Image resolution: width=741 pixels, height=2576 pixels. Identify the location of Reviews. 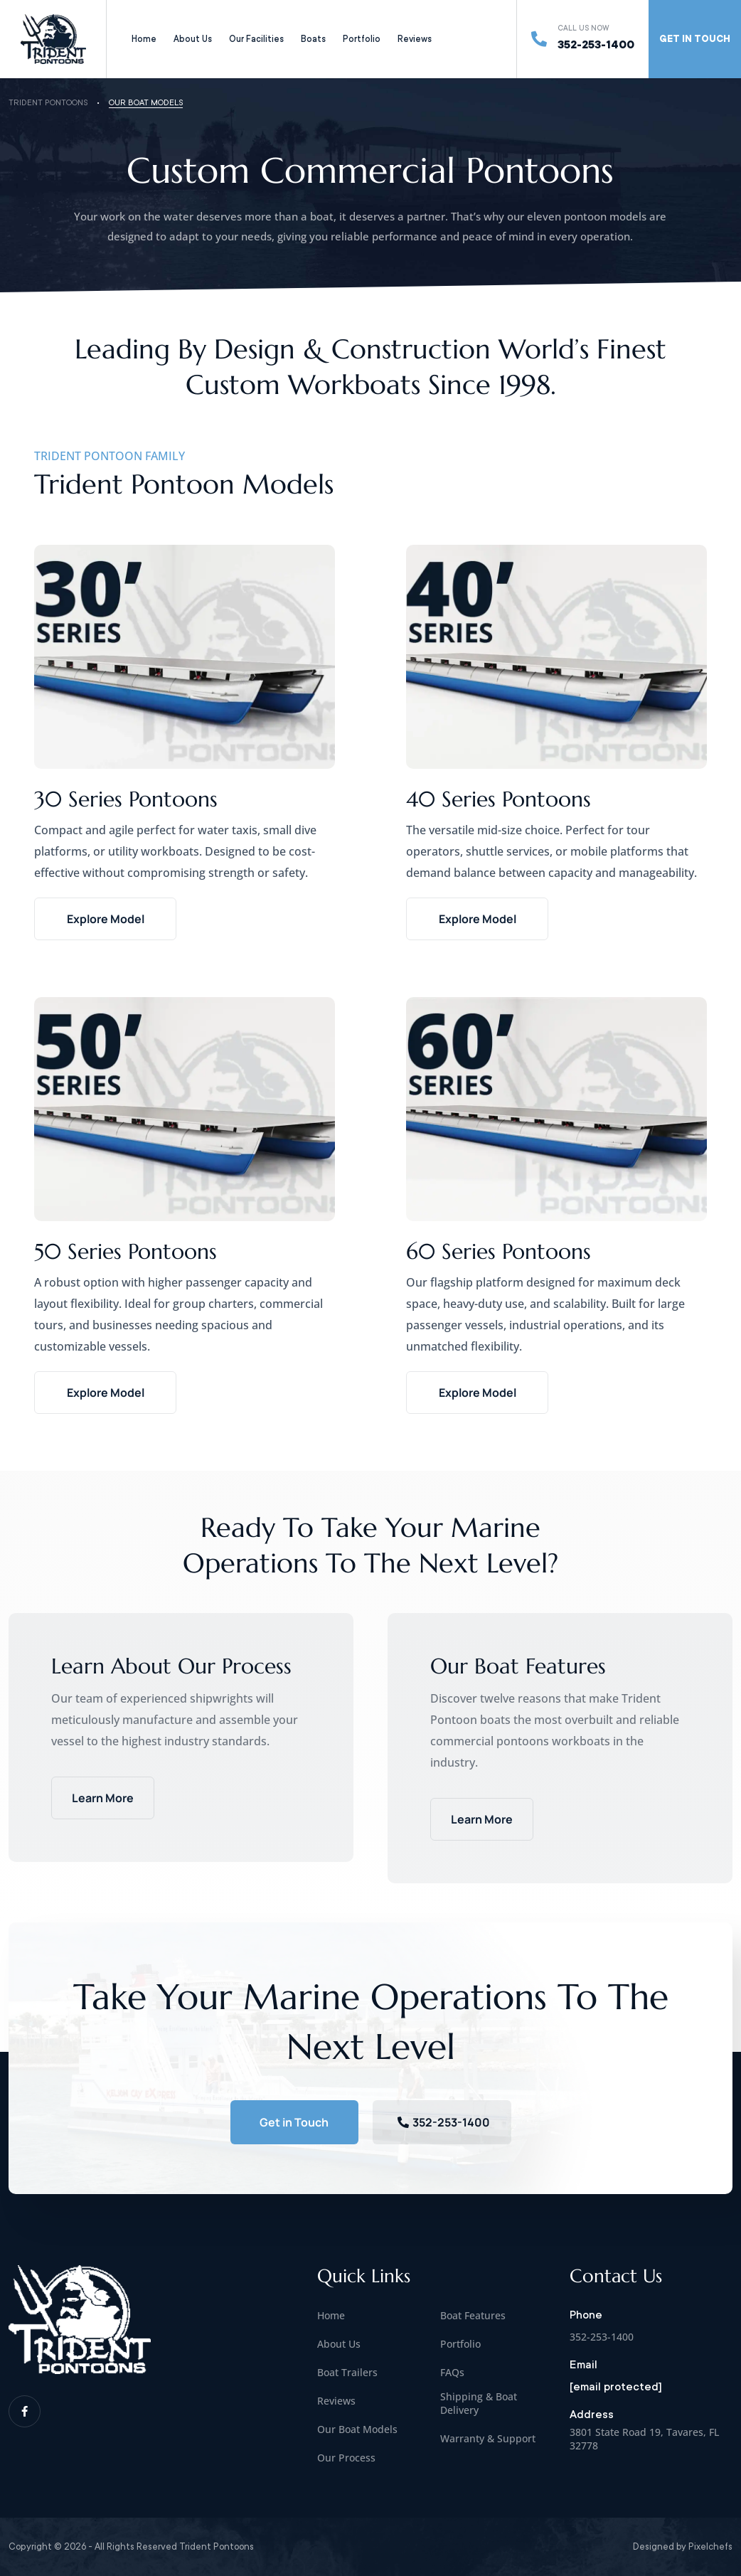
(415, 39).